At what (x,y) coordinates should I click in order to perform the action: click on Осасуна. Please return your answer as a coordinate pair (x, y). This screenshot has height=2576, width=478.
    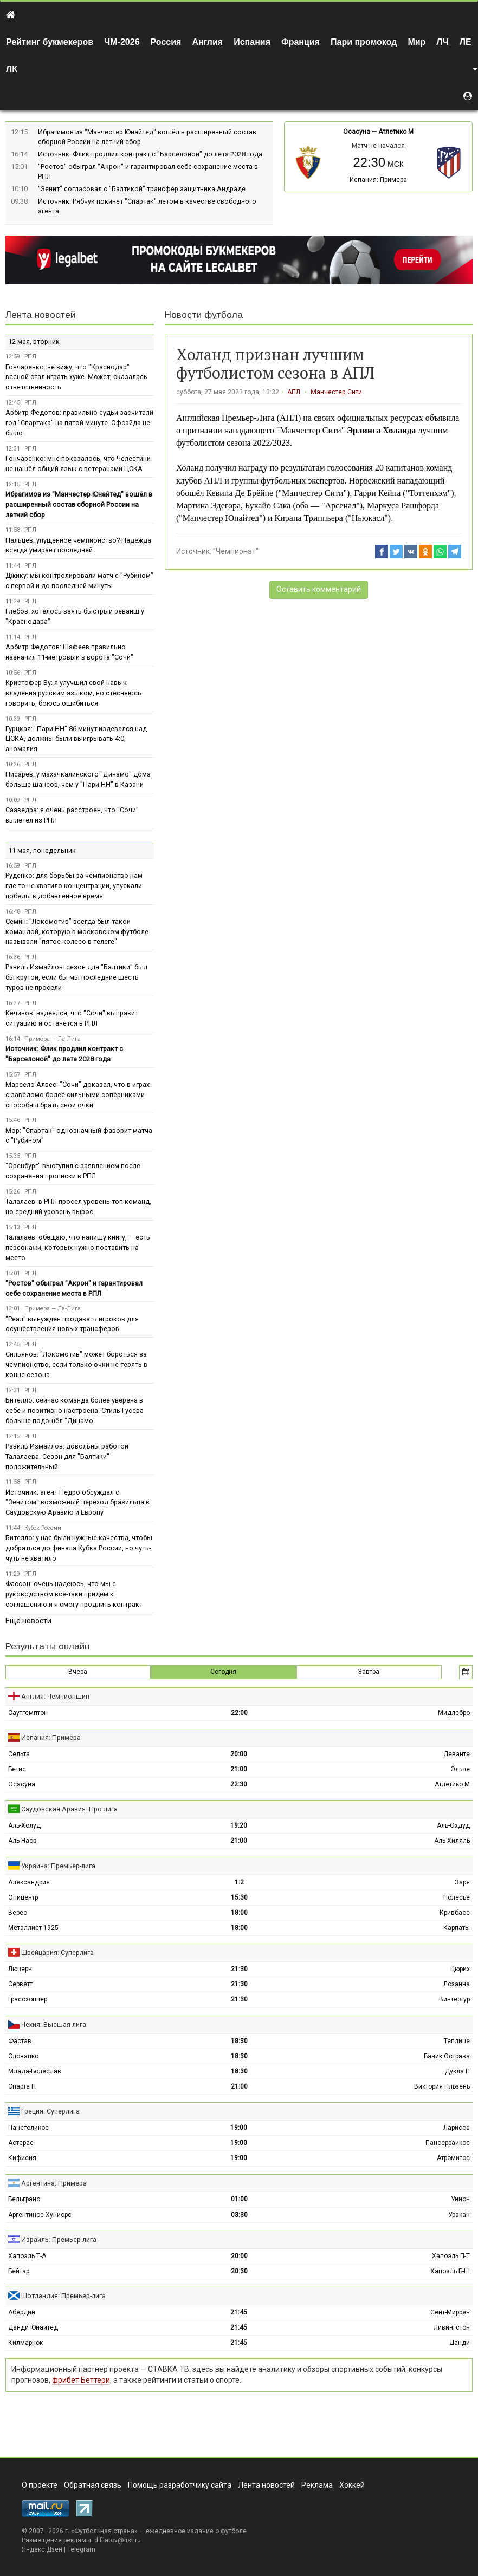
    Looking at the image, I should click on (356, 131).